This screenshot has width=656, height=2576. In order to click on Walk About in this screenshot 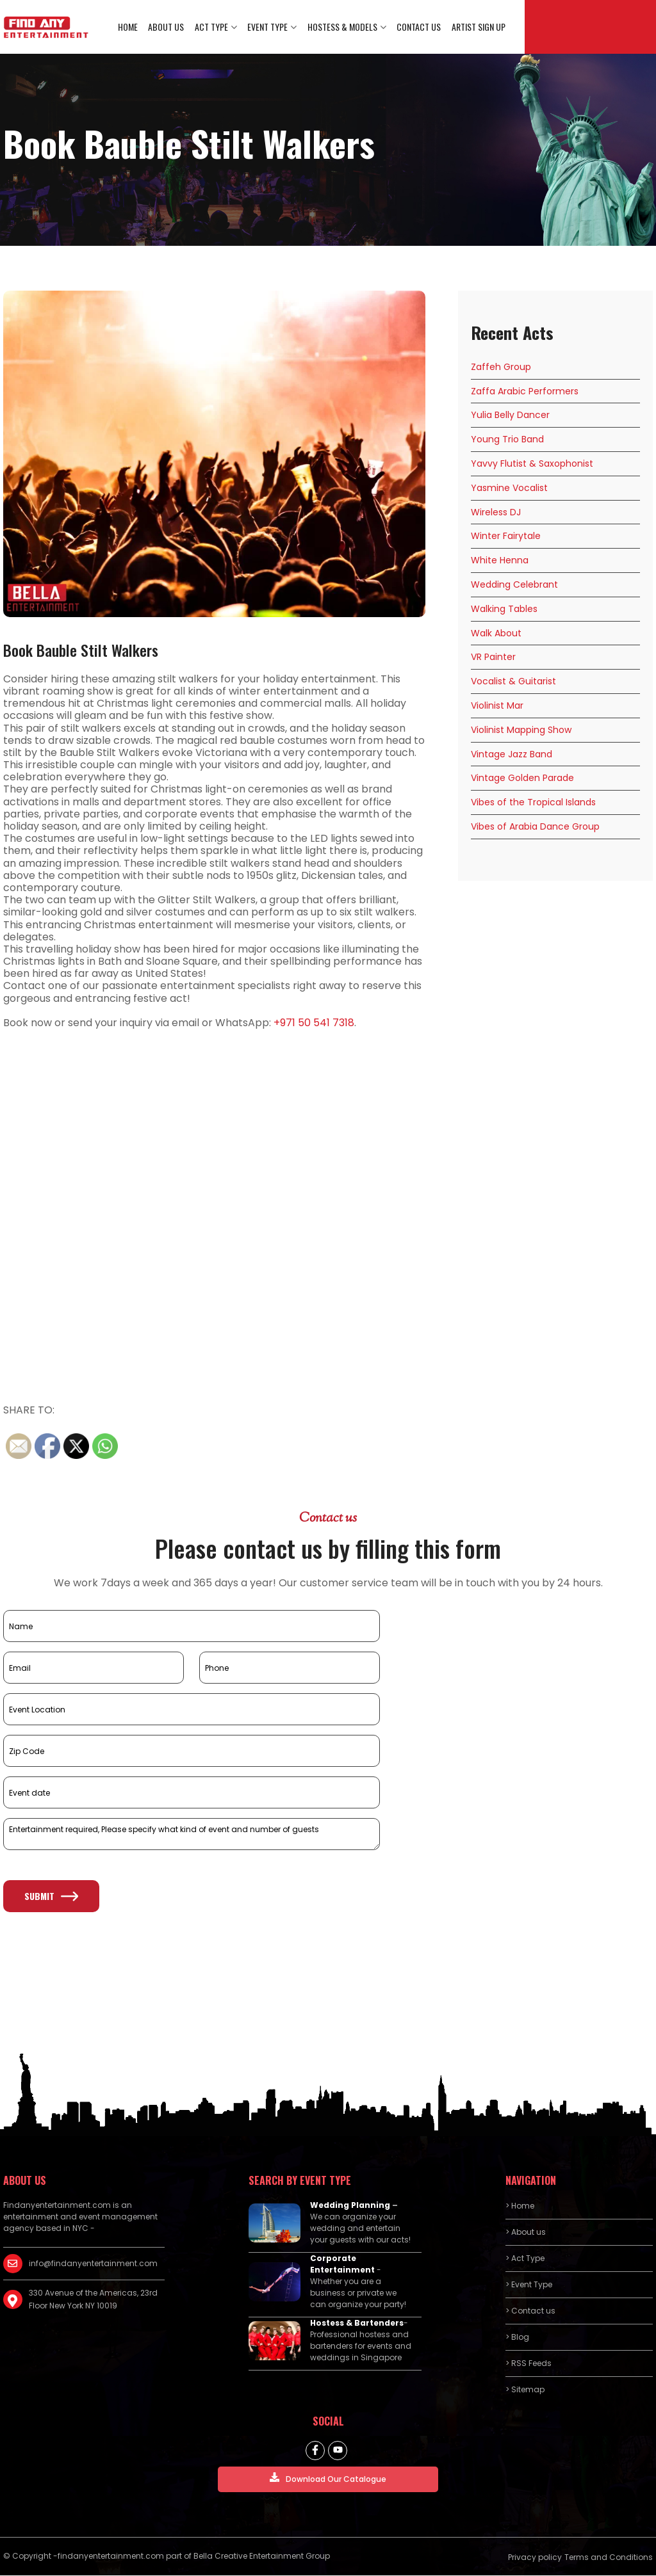, I will do `click(496, 633)`.